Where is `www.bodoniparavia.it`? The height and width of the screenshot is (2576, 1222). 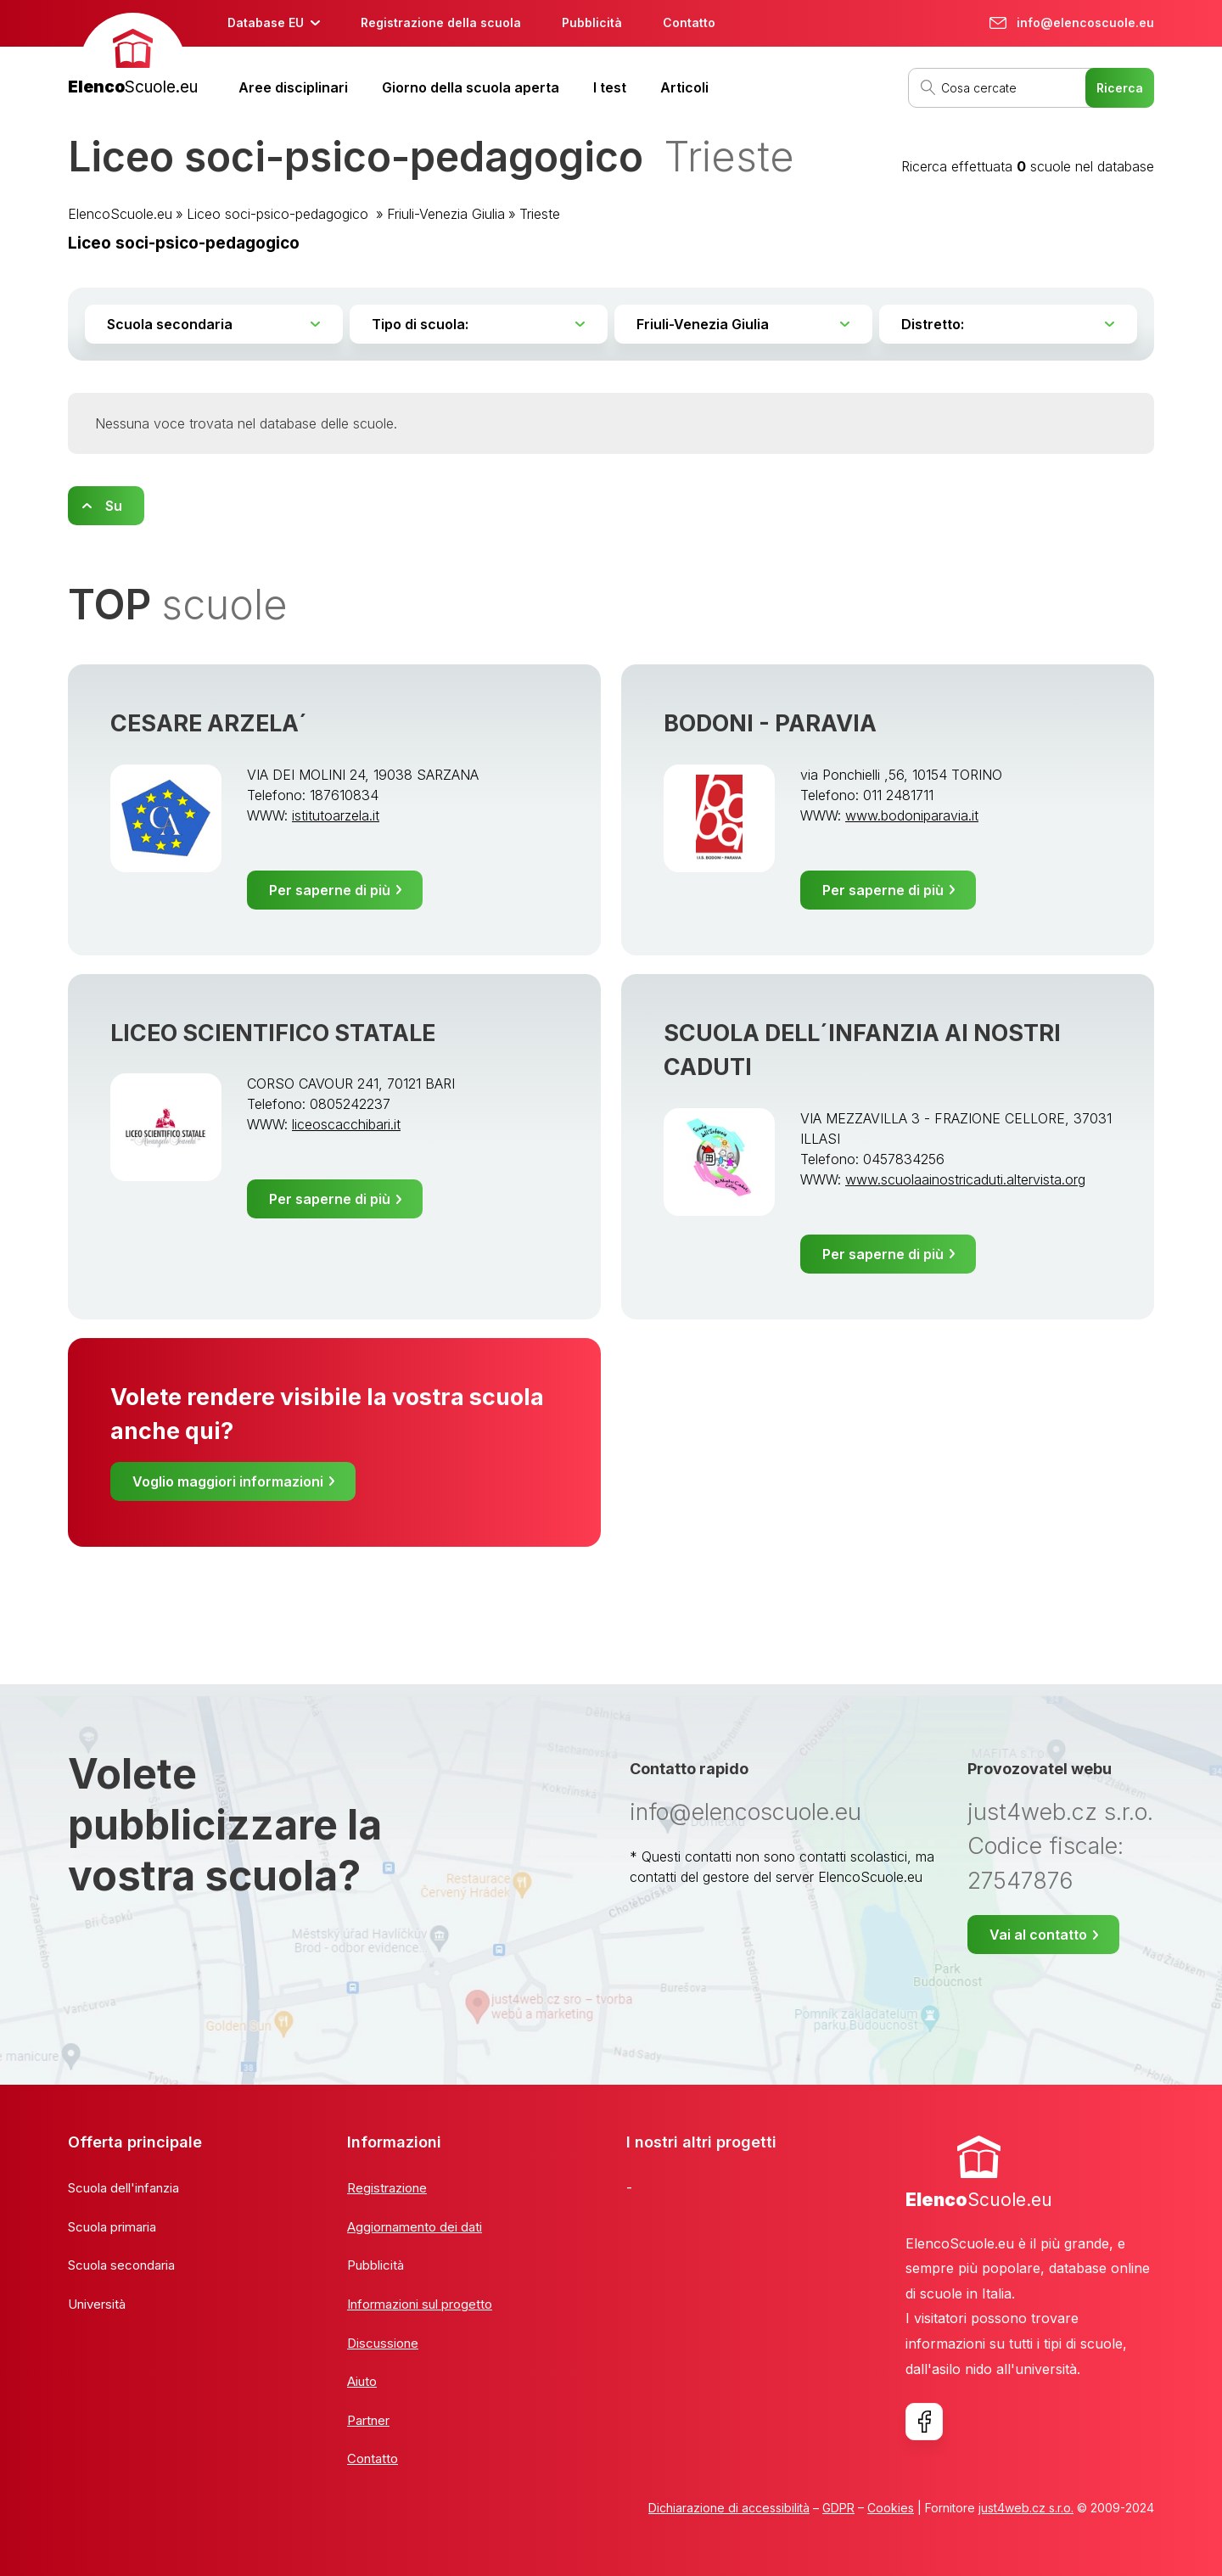
www.bodoniparavia.it is located at coordinates (911, 815).